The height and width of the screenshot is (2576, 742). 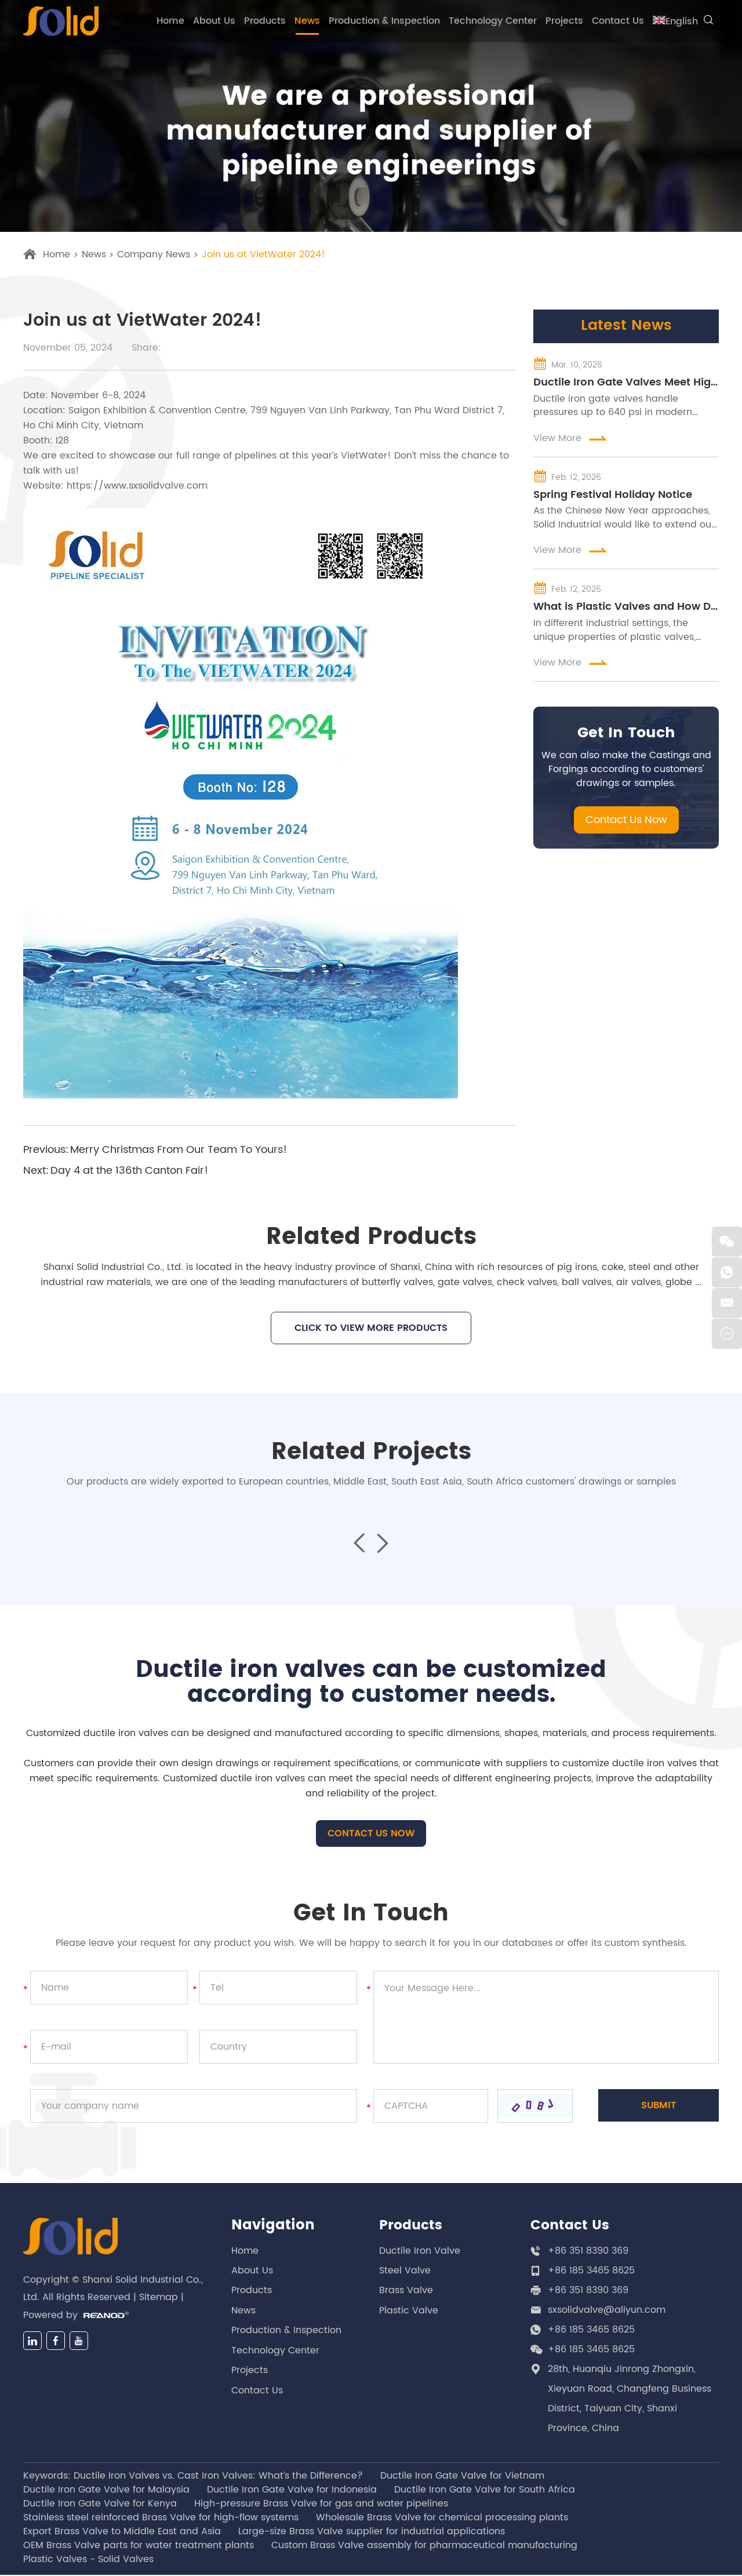 I want to click on Stainless steel reinforced Brass Valve for high-flow systems, so click(x=161, y=2519).